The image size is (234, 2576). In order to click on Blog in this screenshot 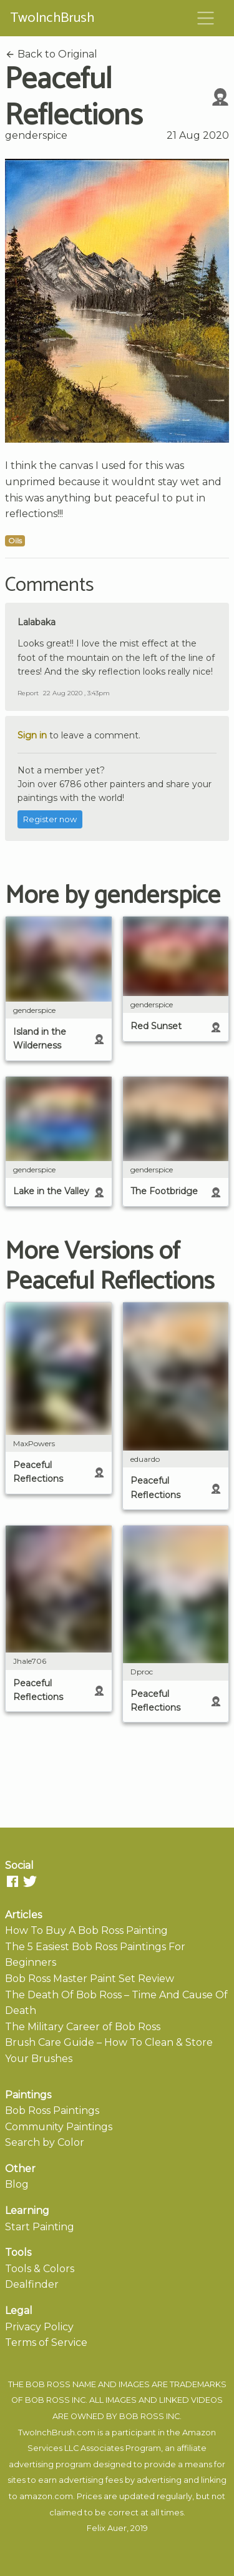, I will do `click(17, 2184)`.